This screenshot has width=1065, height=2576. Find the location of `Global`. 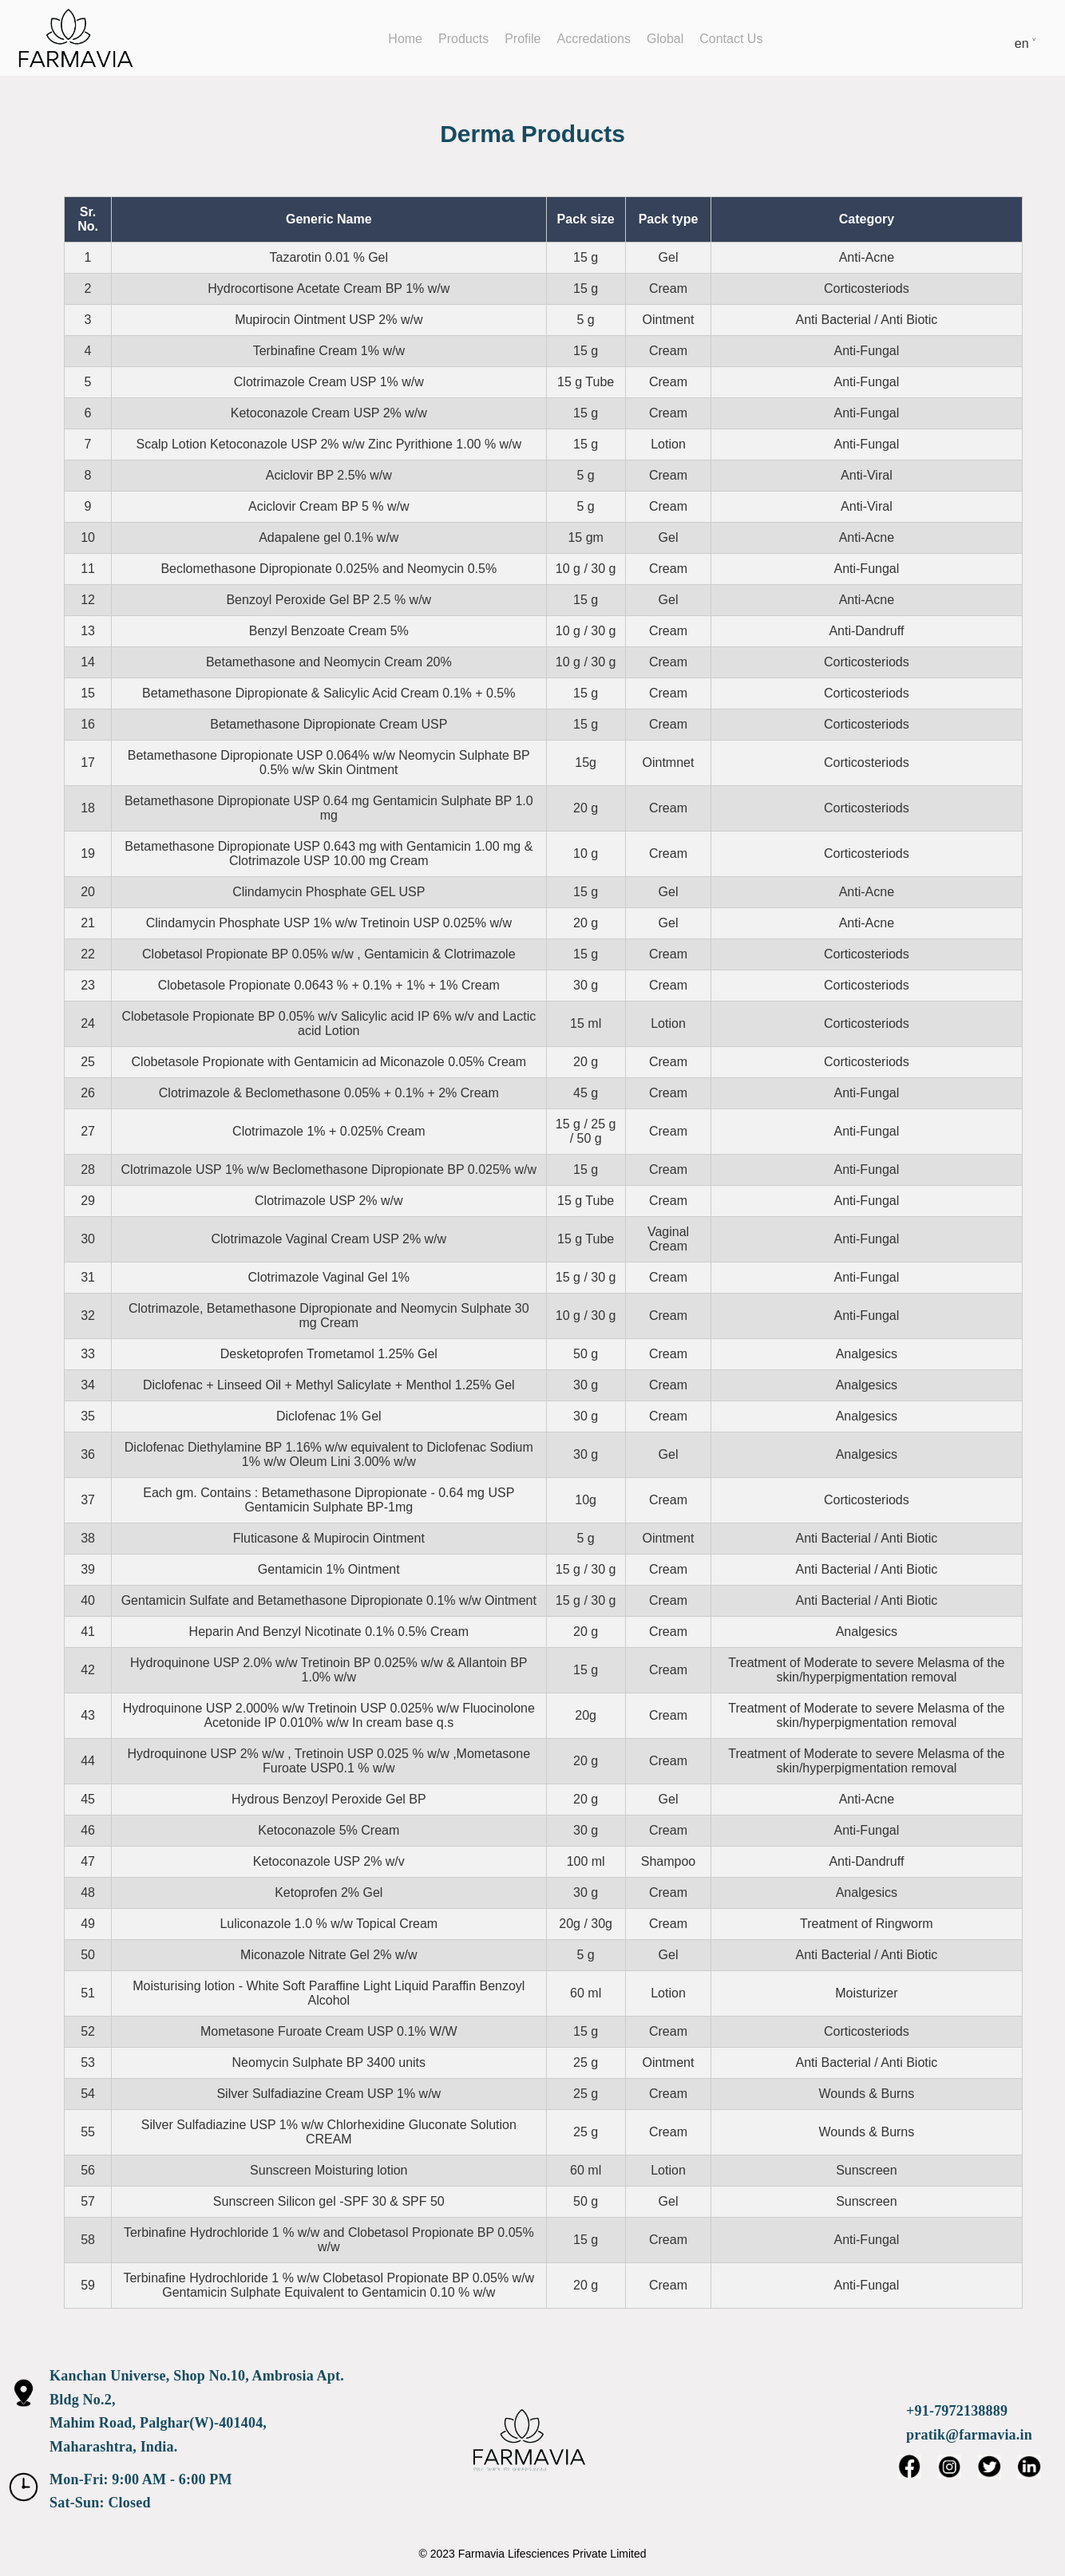

Global is located at coordinates (665, 38).